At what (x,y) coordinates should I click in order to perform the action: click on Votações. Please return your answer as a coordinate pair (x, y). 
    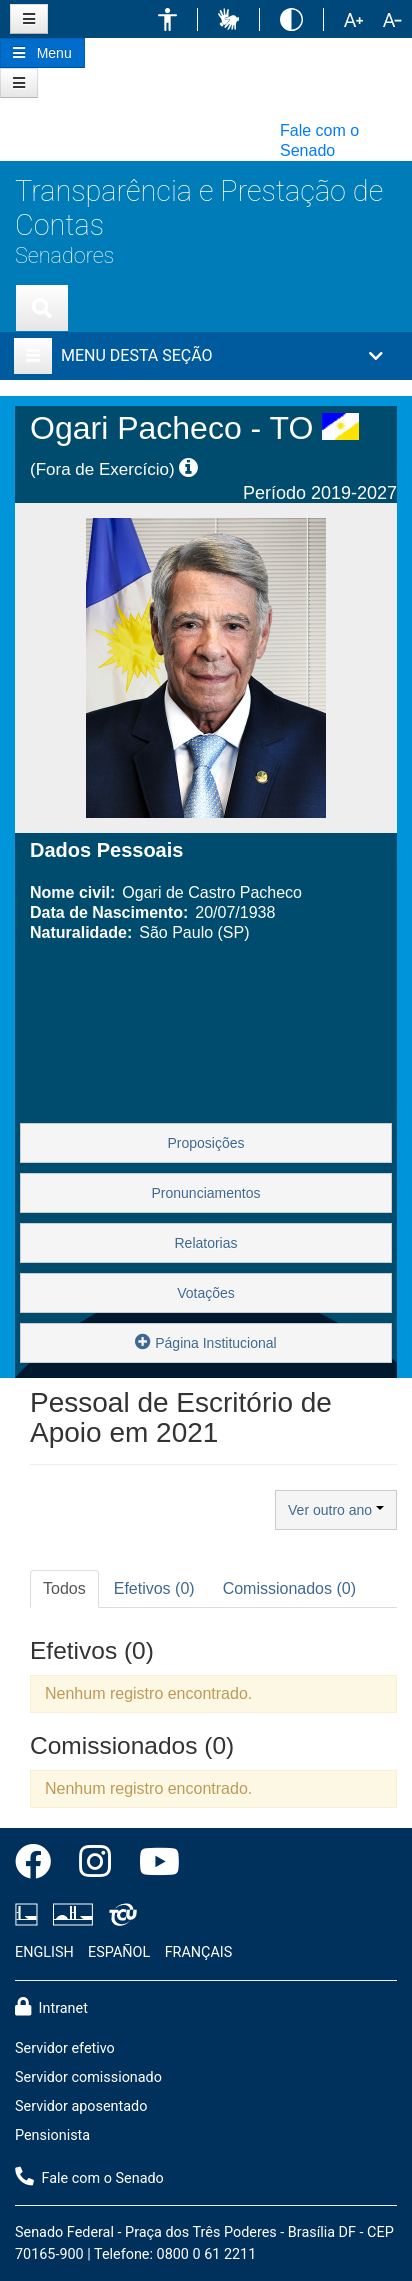
    Looking at the image, I should click on (206, 1293).